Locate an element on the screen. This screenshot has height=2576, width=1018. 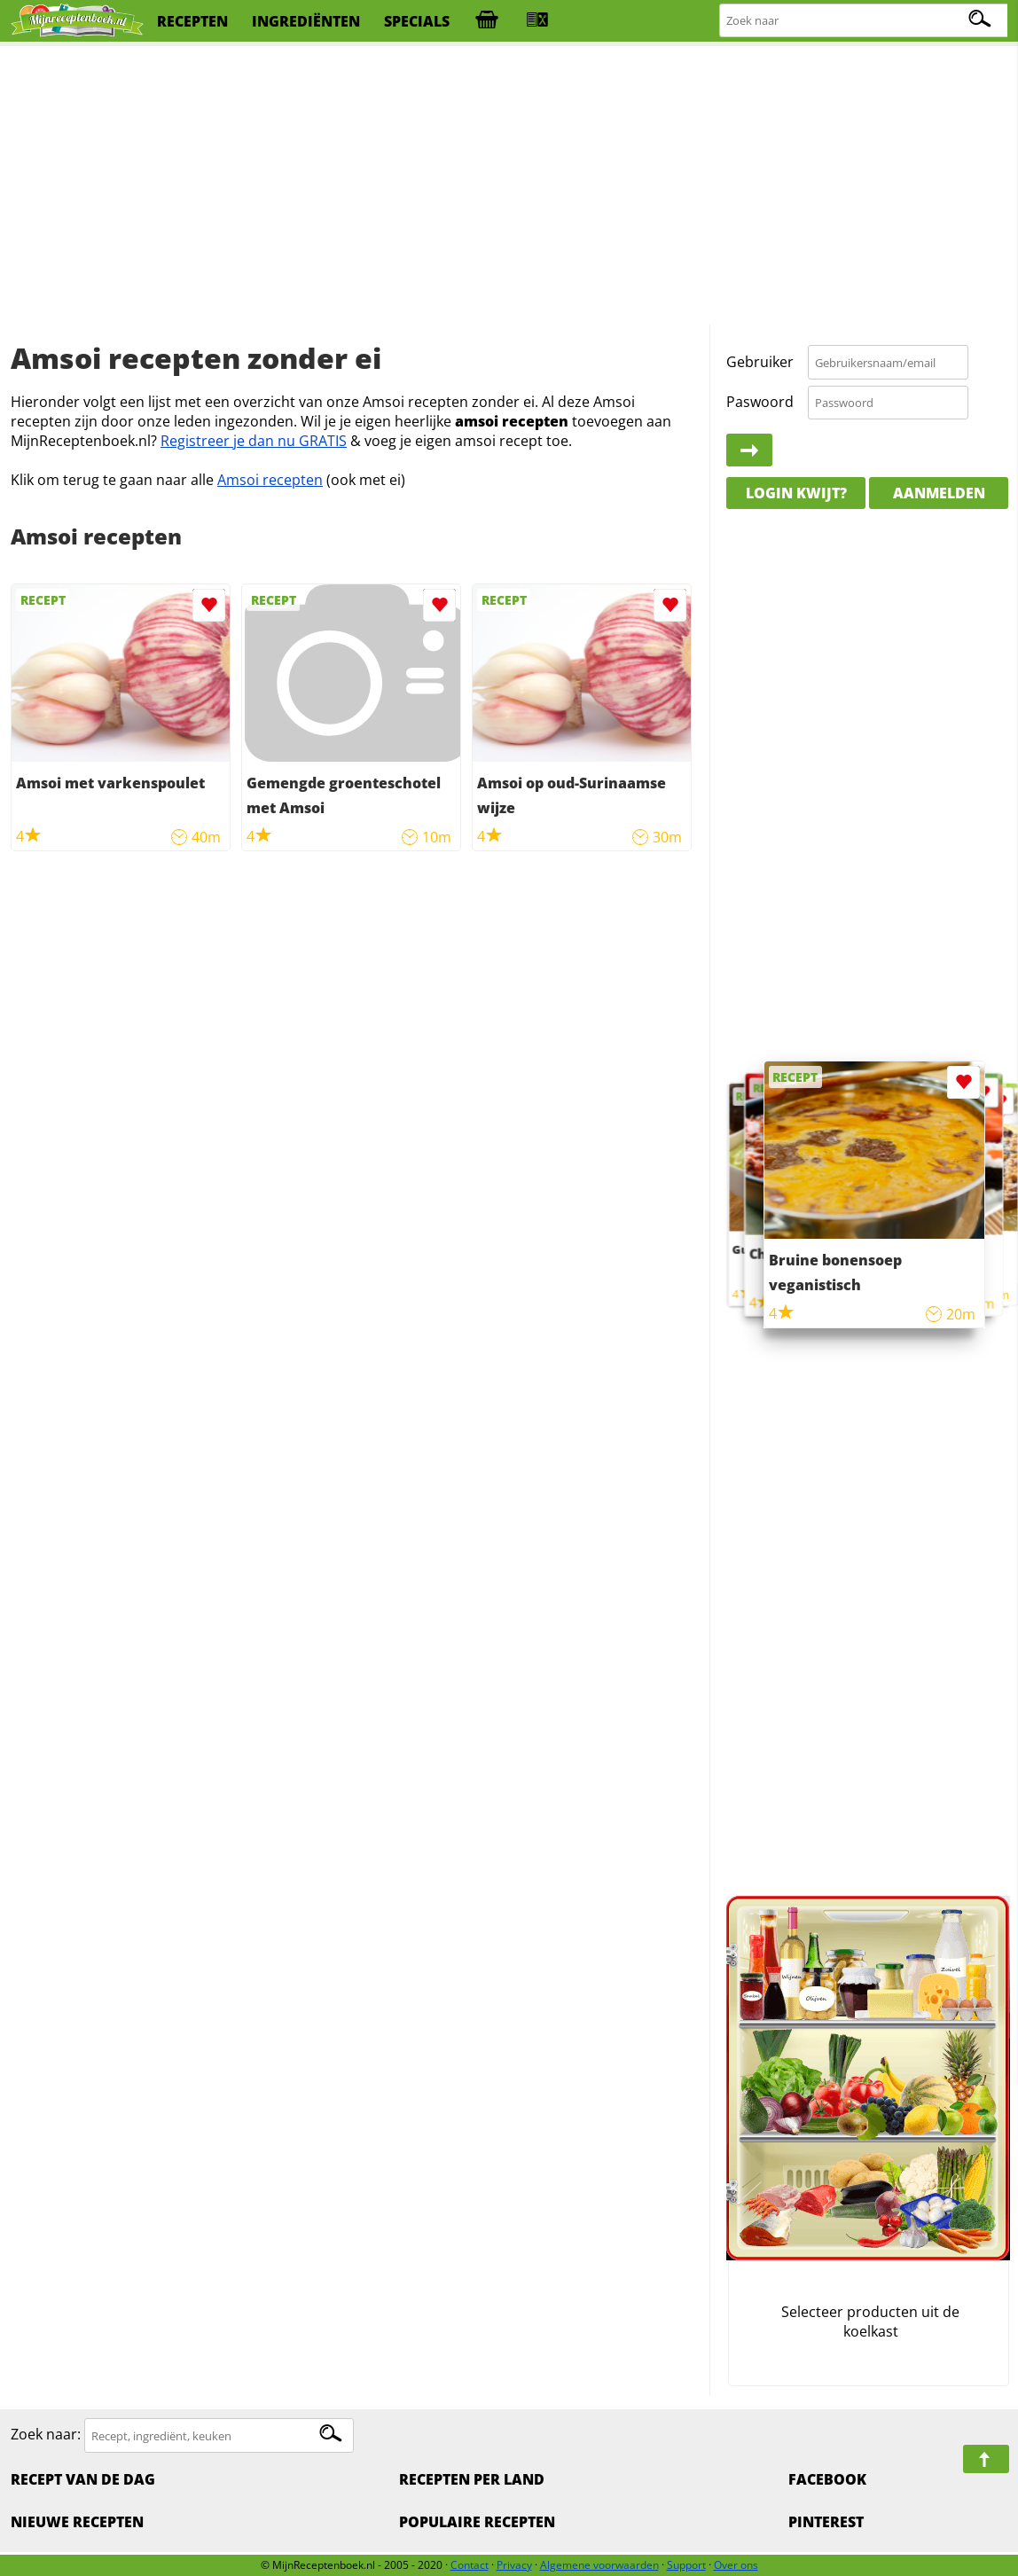
[Zoeken naar recepten] is located at coordinates (864, 21).